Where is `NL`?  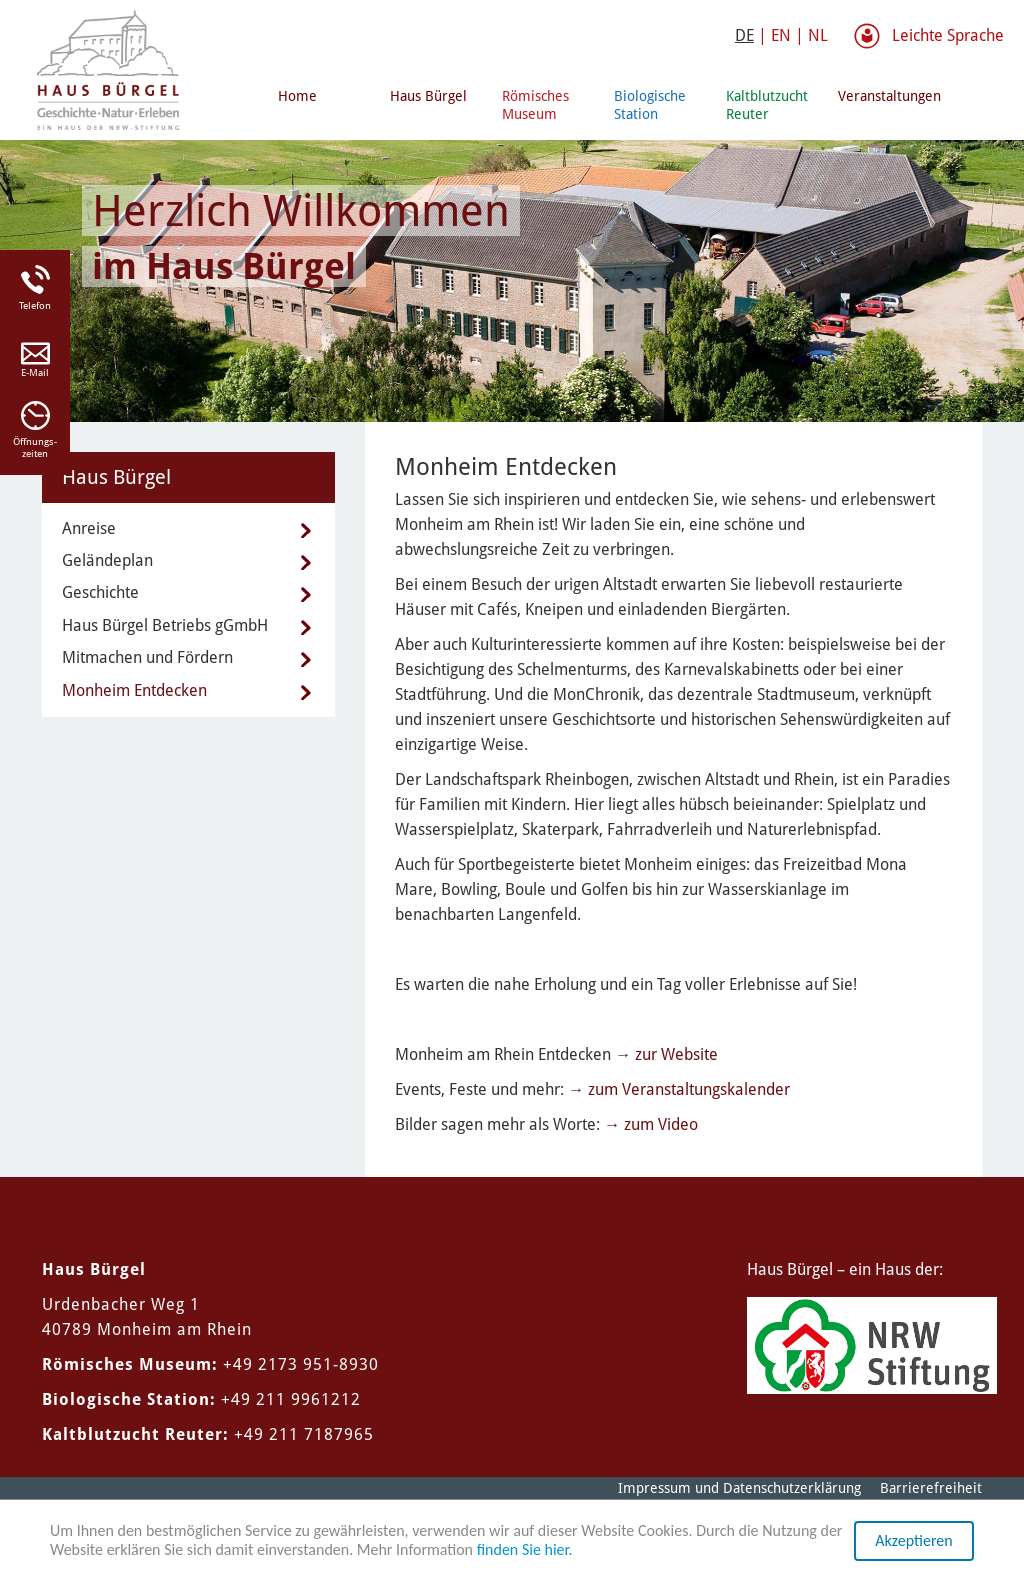 NL is located at coordinates (818, 35).